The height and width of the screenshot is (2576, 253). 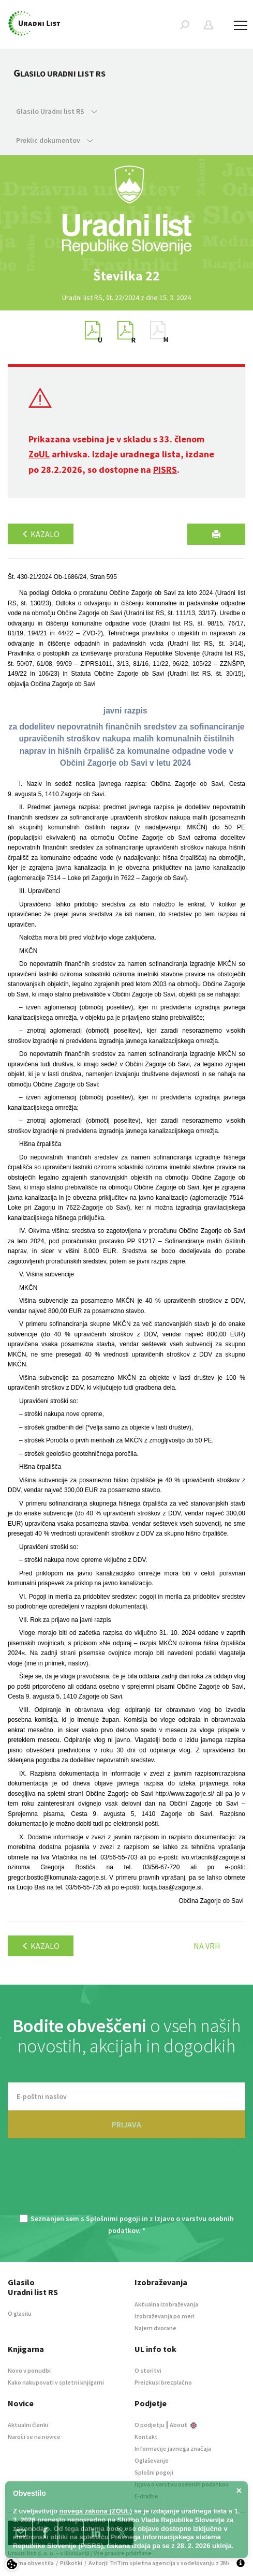 What do you see at coordinates (207, 1946) in the screenshot?
I see `Na vrh` at bounding box center [207, 1946].